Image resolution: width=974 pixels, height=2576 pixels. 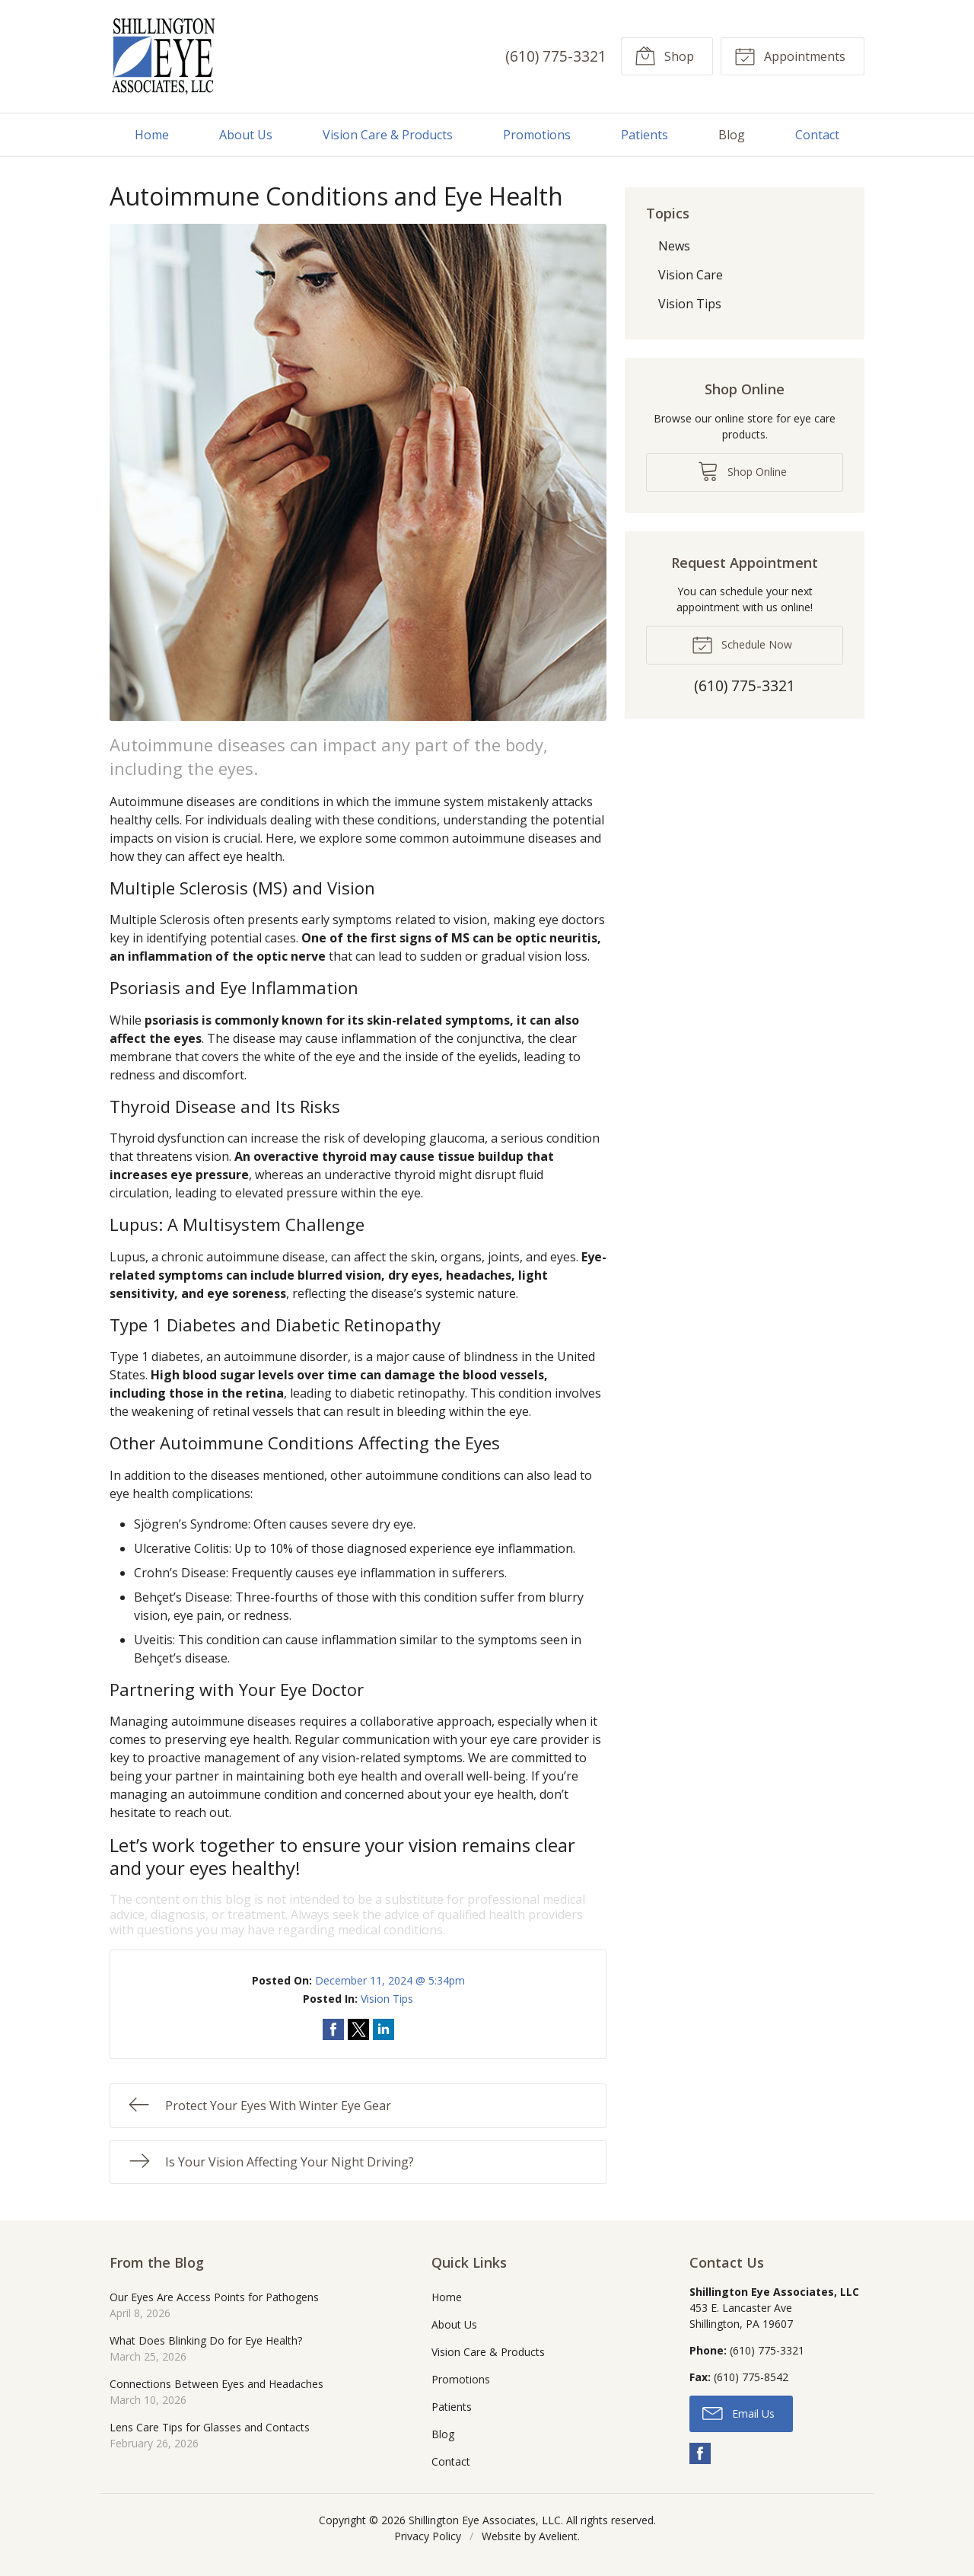 What do you see at coordinates (664, 55) in the screenshot?
I see `Shop` at bounding box center [664, 55].